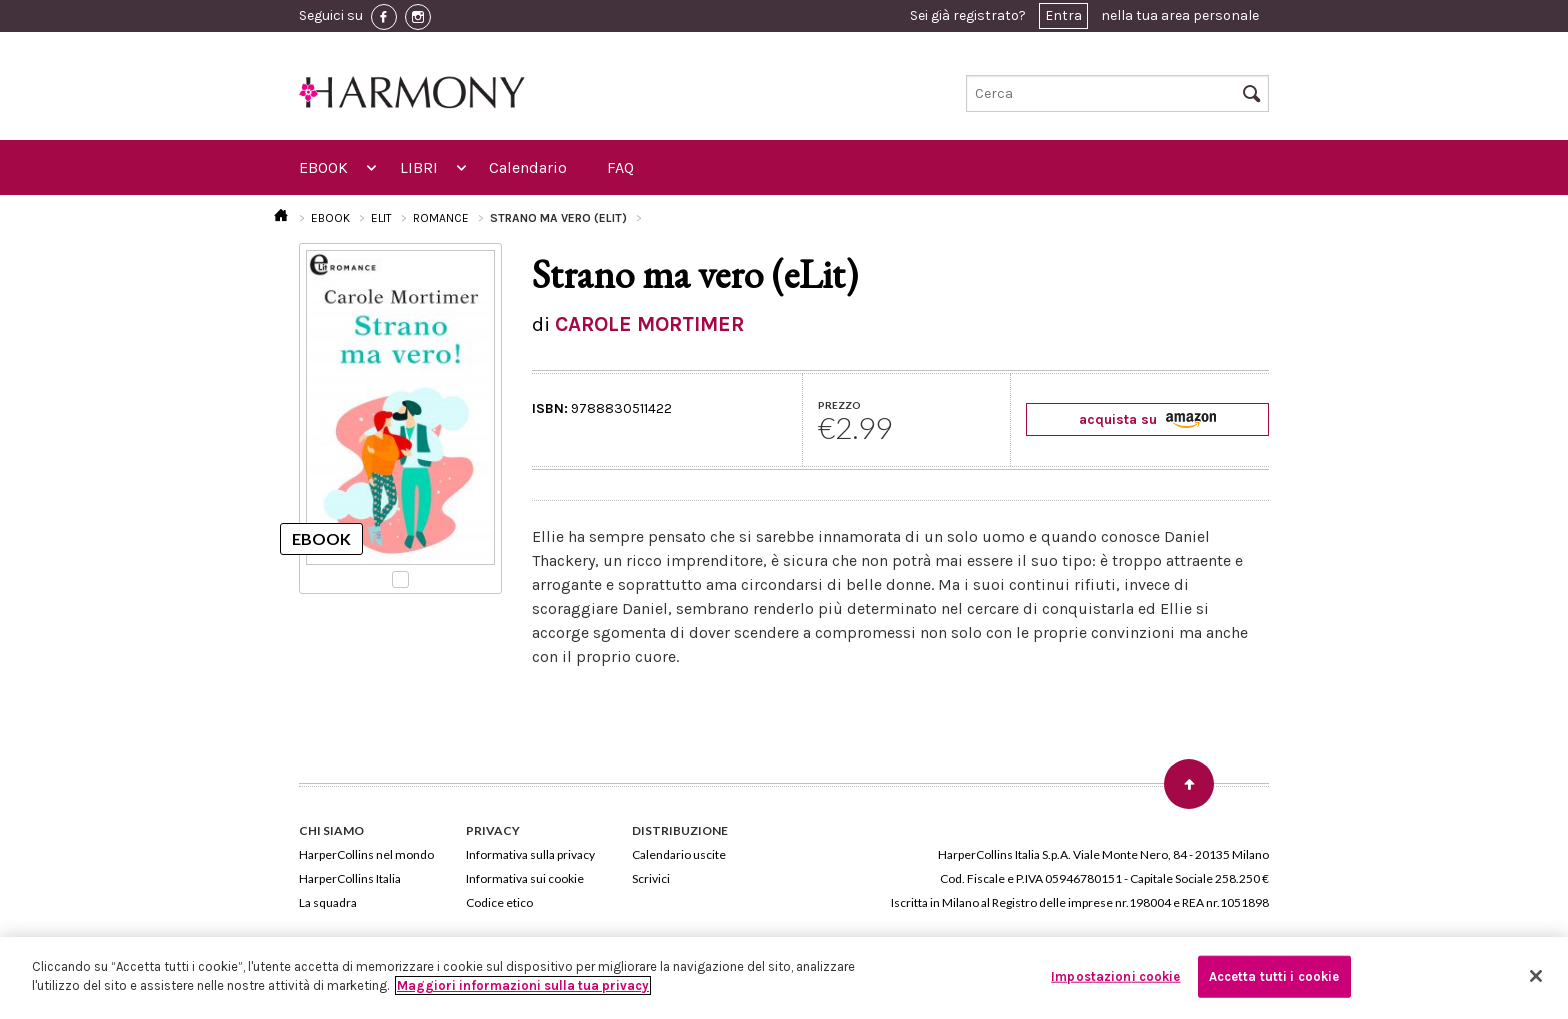 The height and width of the screenshot is (1019, 1568). I want to click on acquista su, so click(1147, 419).